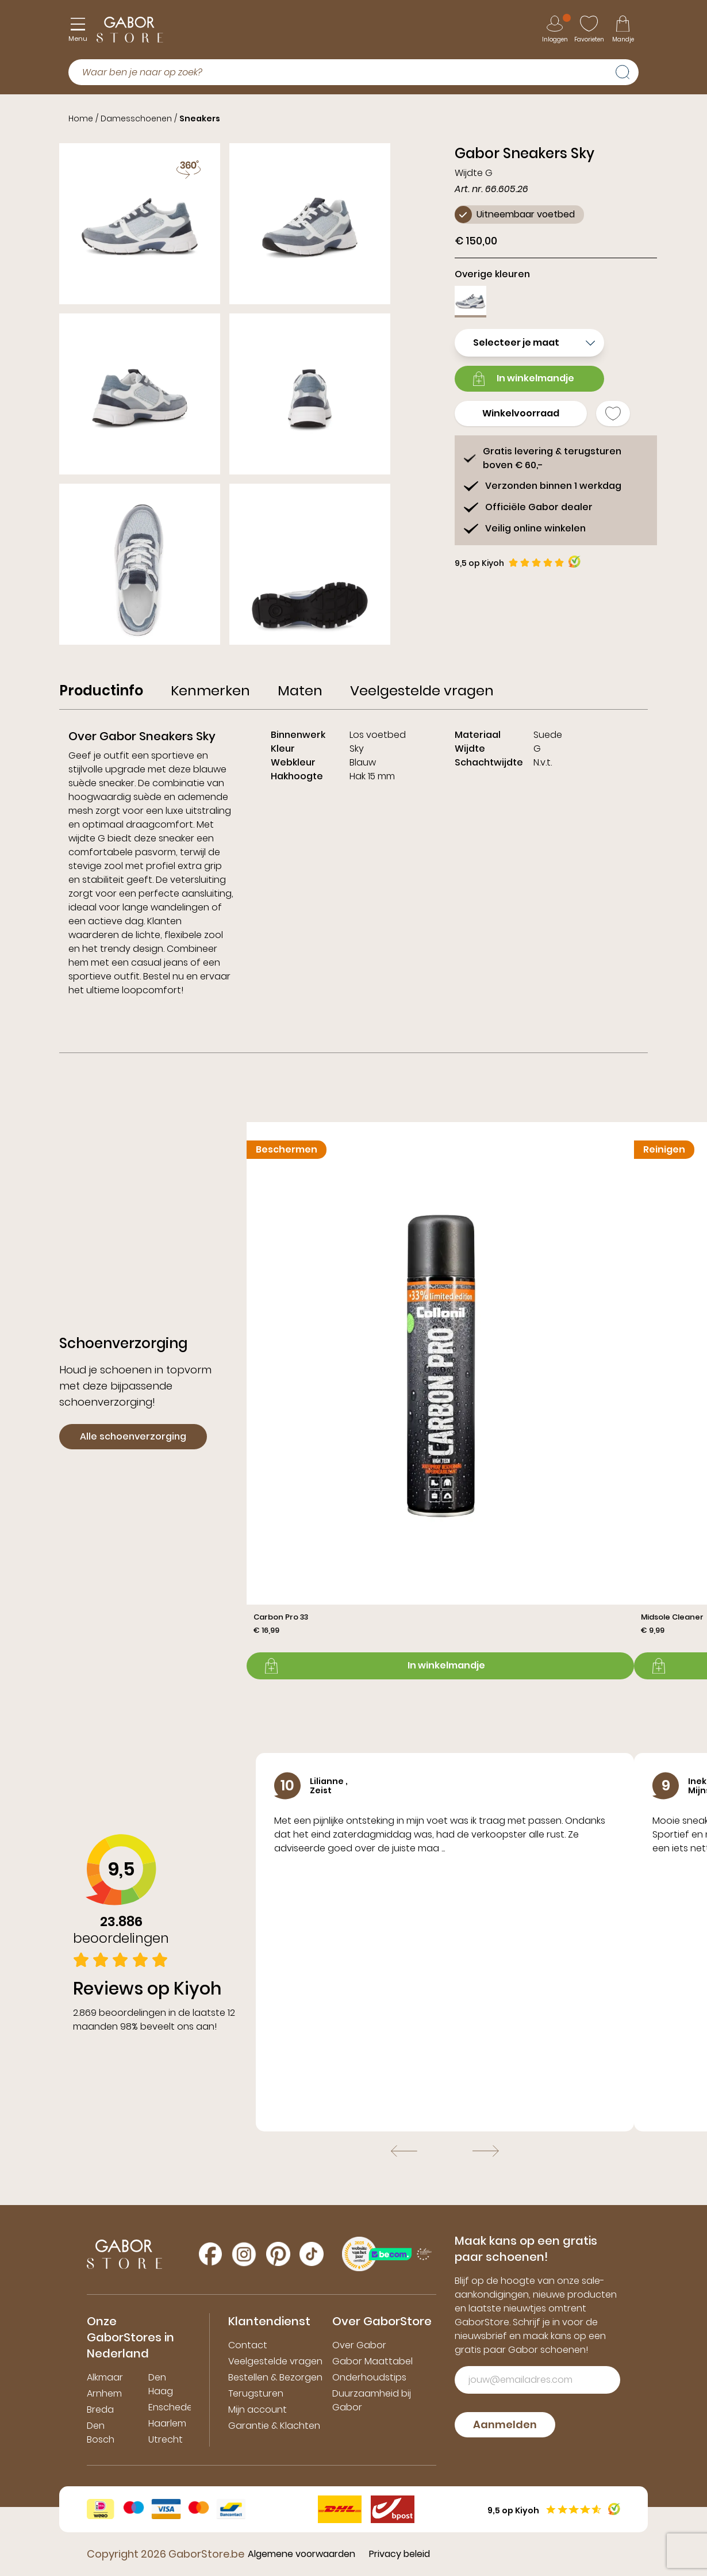  I want to click on Garantie & Klachten, so click(274, 2425).